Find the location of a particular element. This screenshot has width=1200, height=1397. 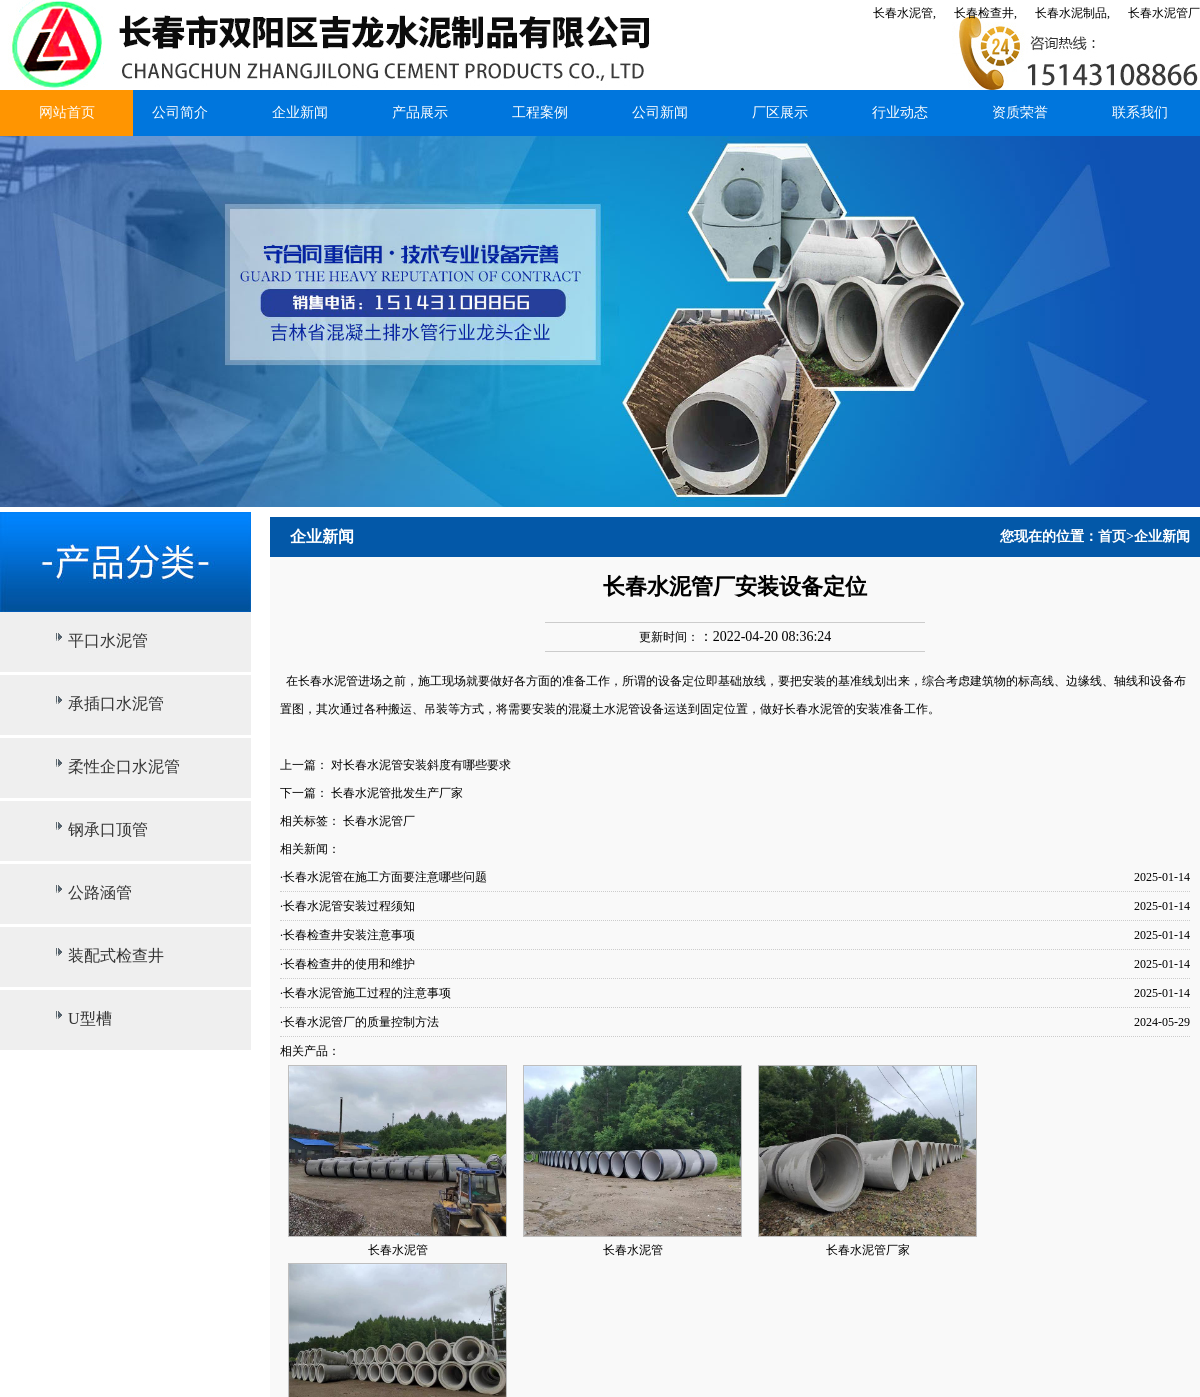

厂区展示 is located at coordinates (780, 112).